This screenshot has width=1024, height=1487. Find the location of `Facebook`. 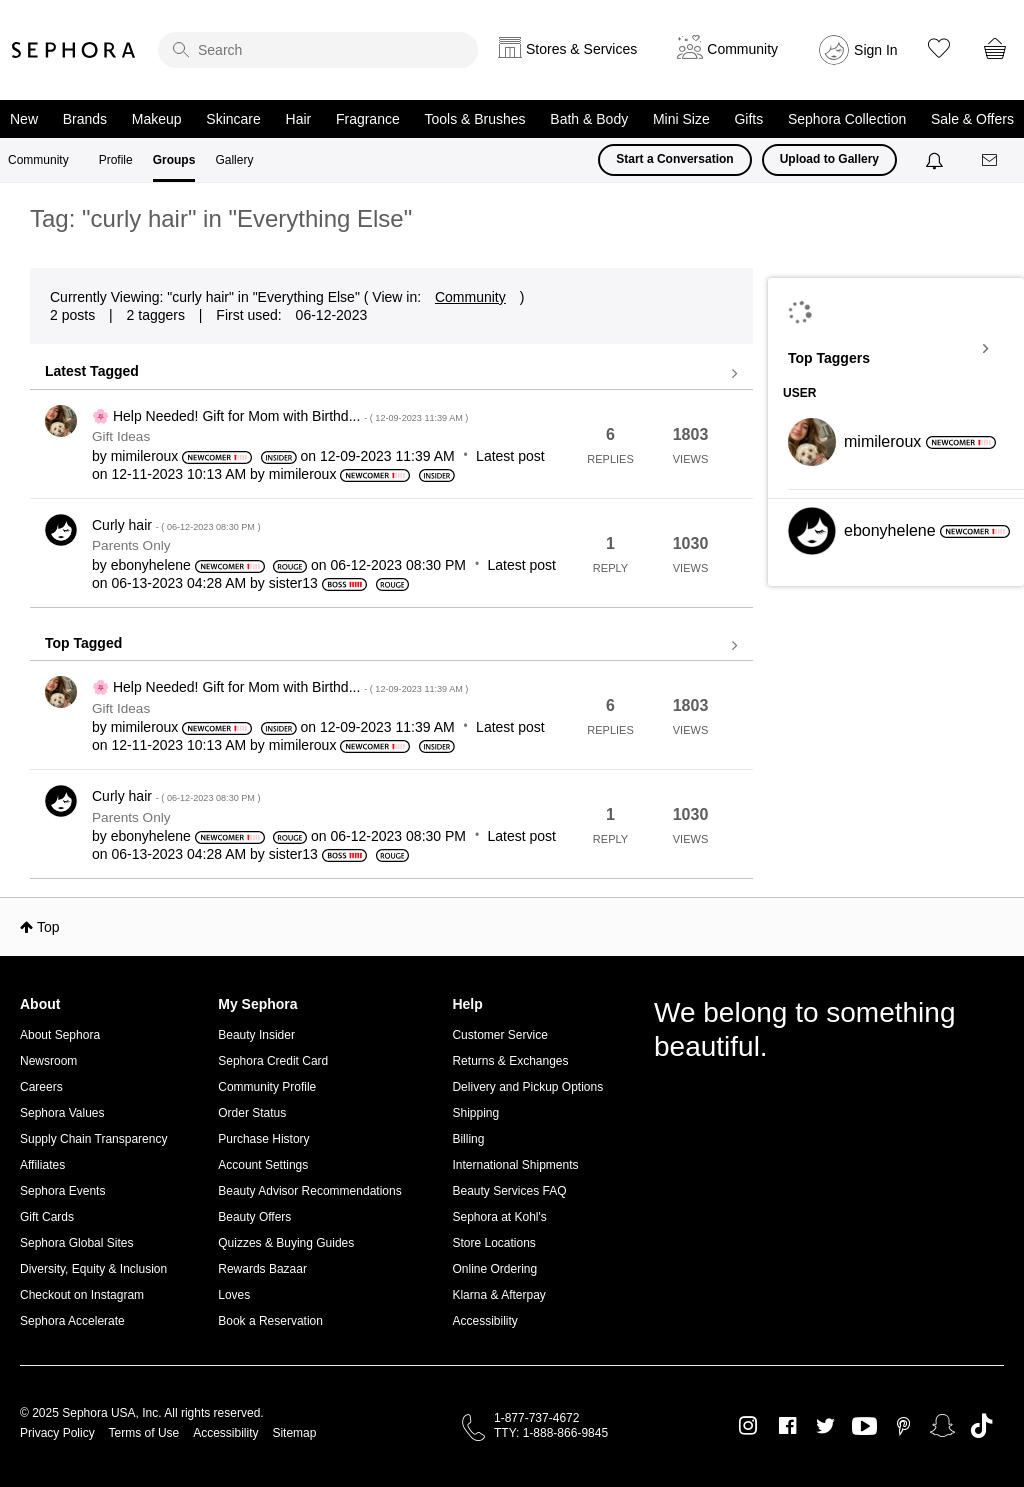

Facebook is located at coordinates (787, 1426).